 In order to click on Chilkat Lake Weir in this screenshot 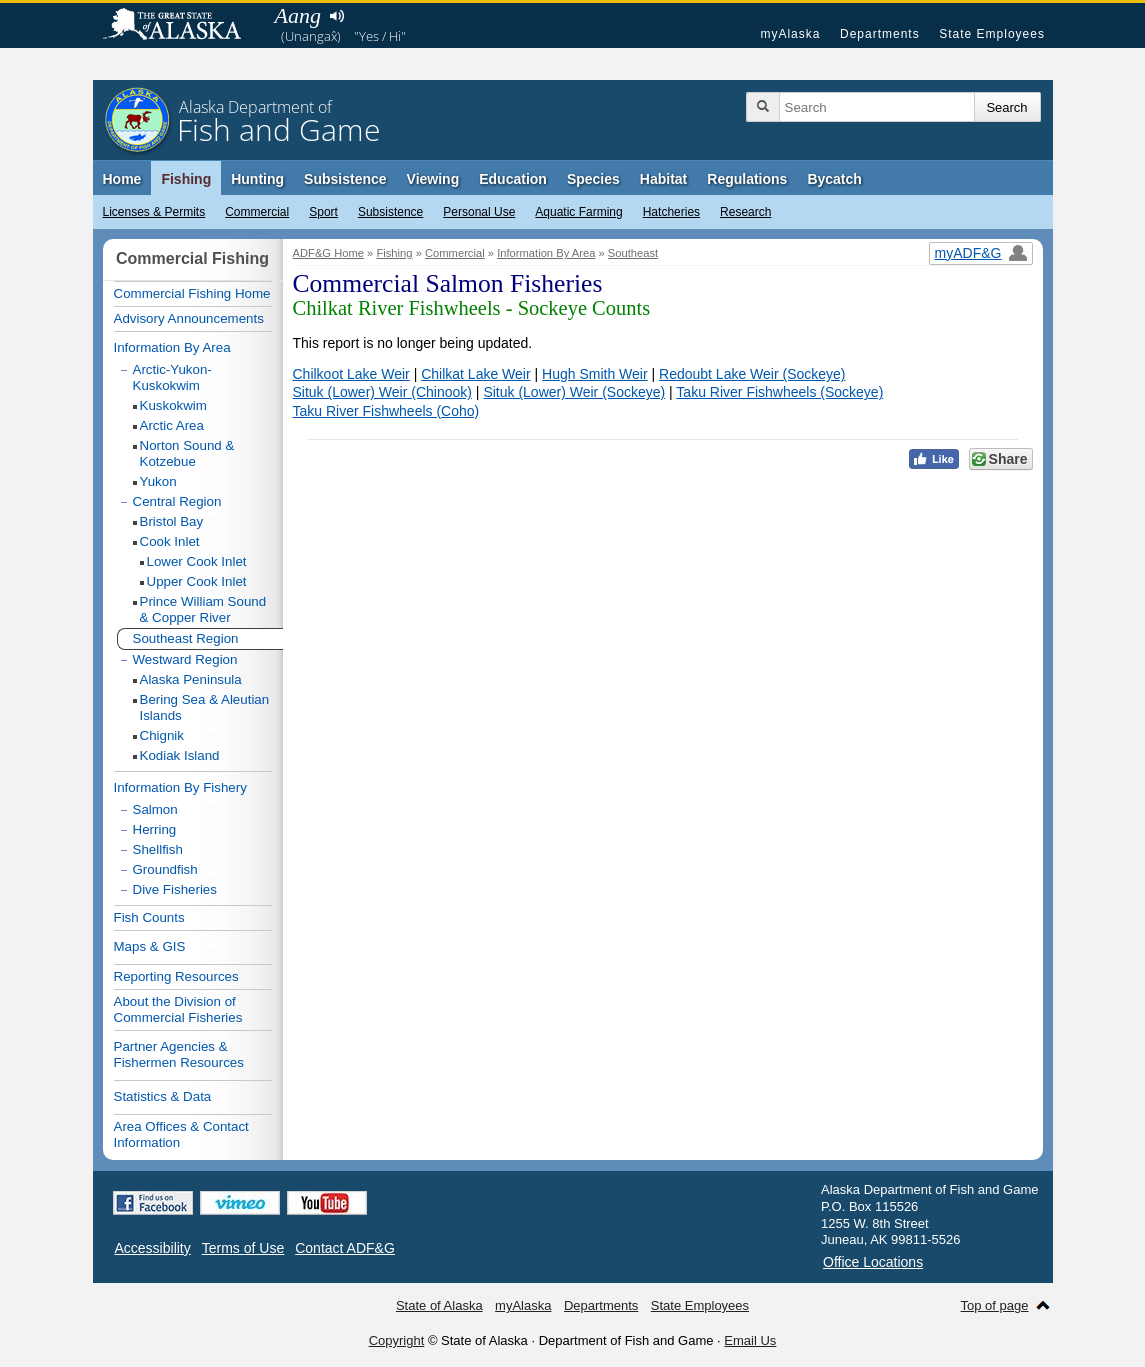, I will do `click(475, 374)`.